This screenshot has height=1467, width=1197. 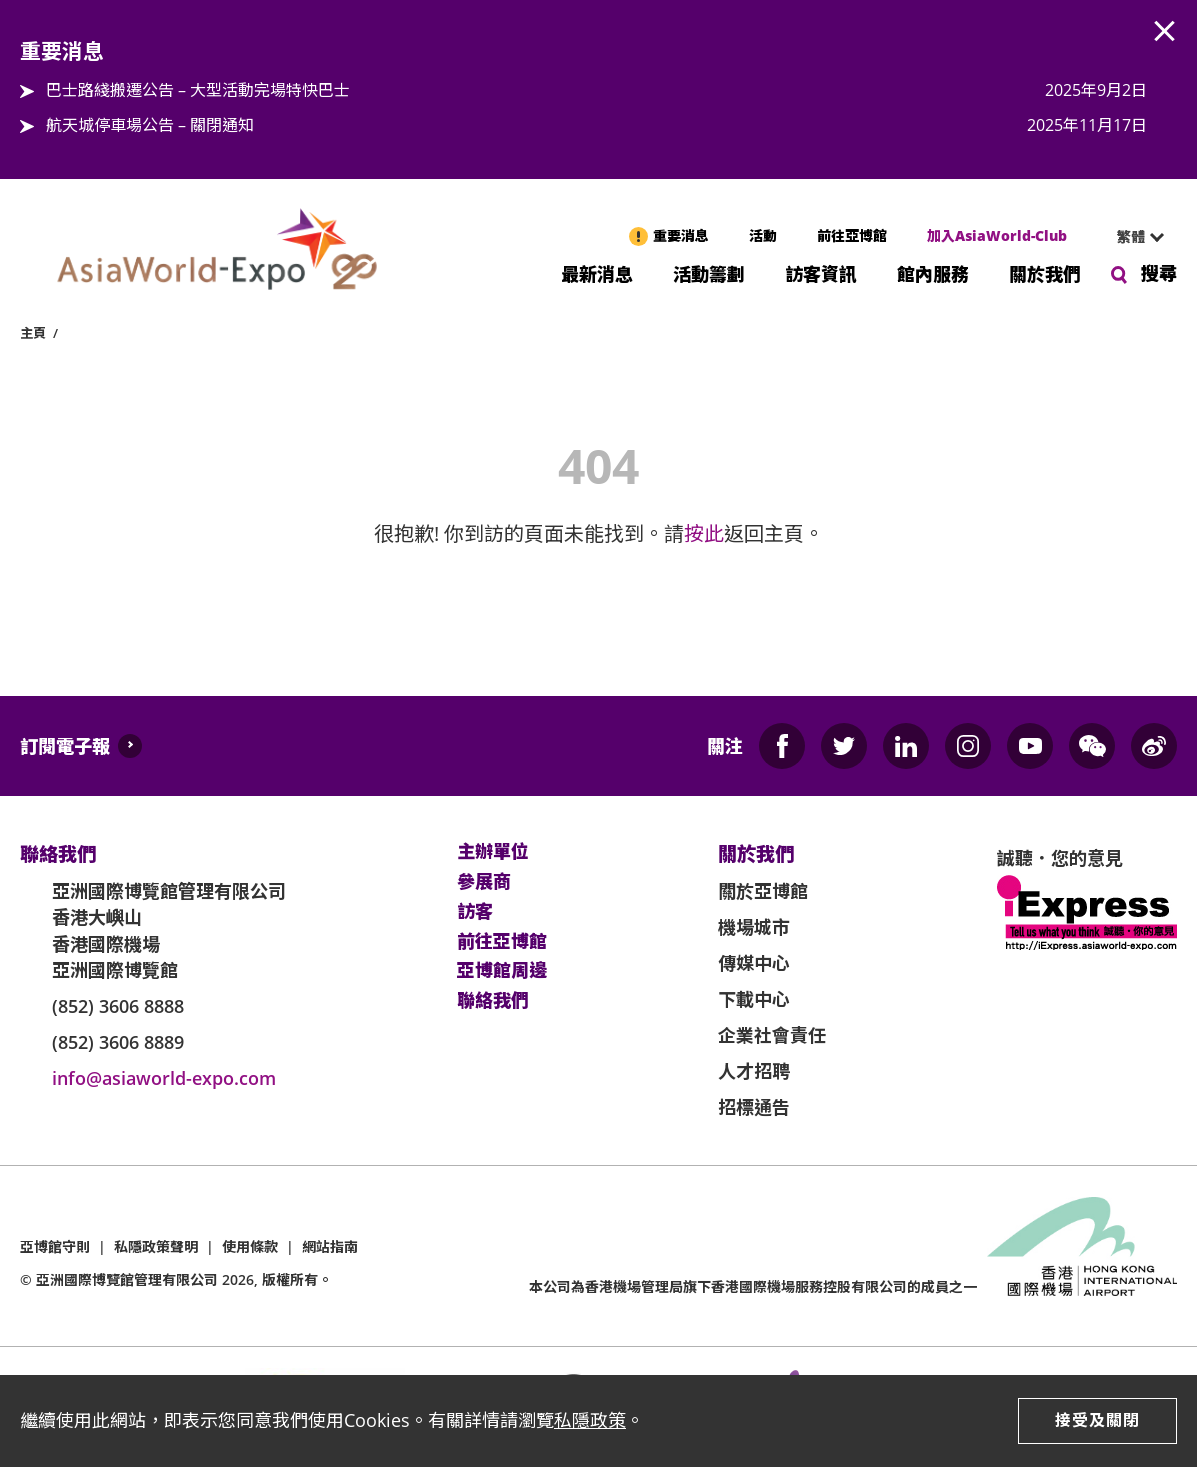 I want to click on 私隱政策, so click(x=590, y=1420).